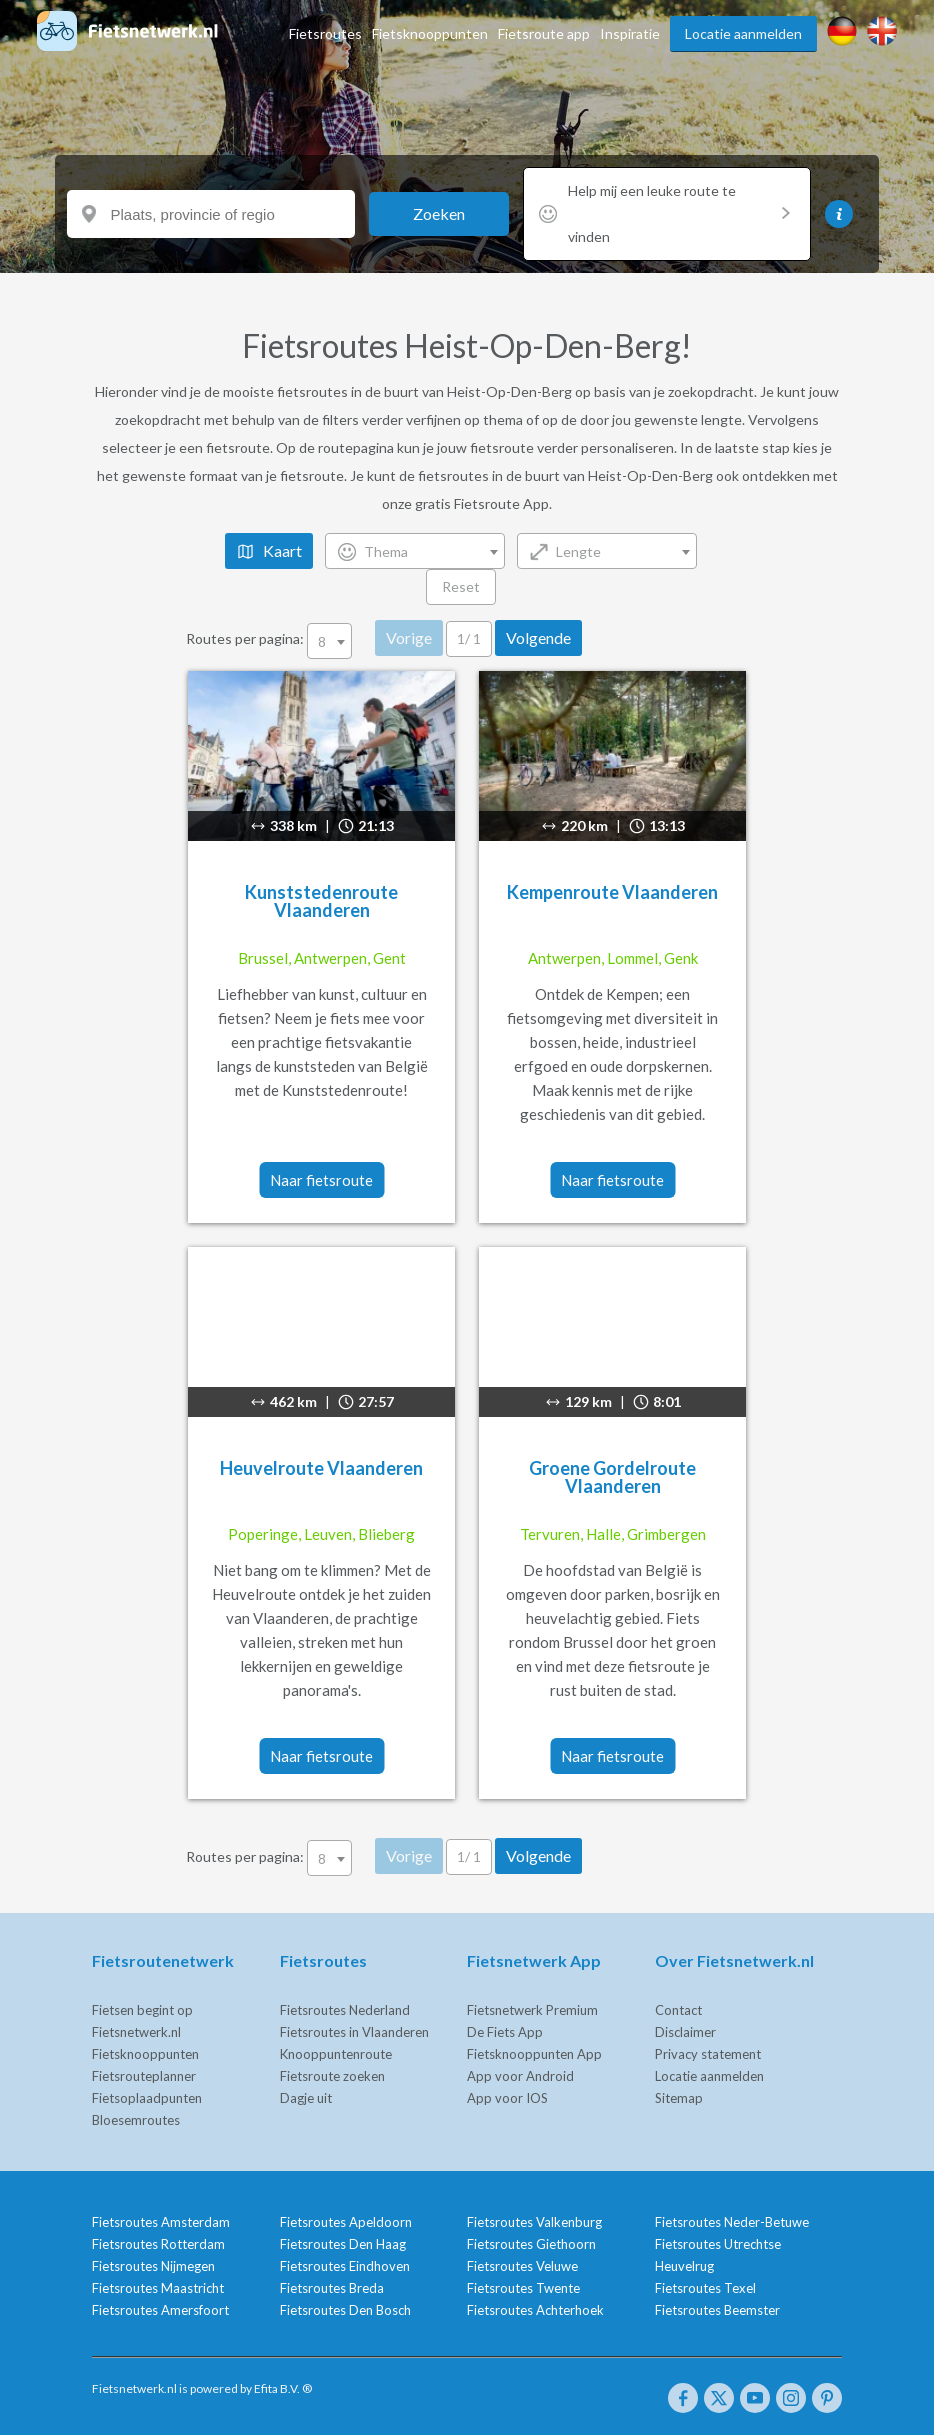 The height and width of the screenshot is (2435, 934). I want to click on Inspiratie, so click(630, 33).